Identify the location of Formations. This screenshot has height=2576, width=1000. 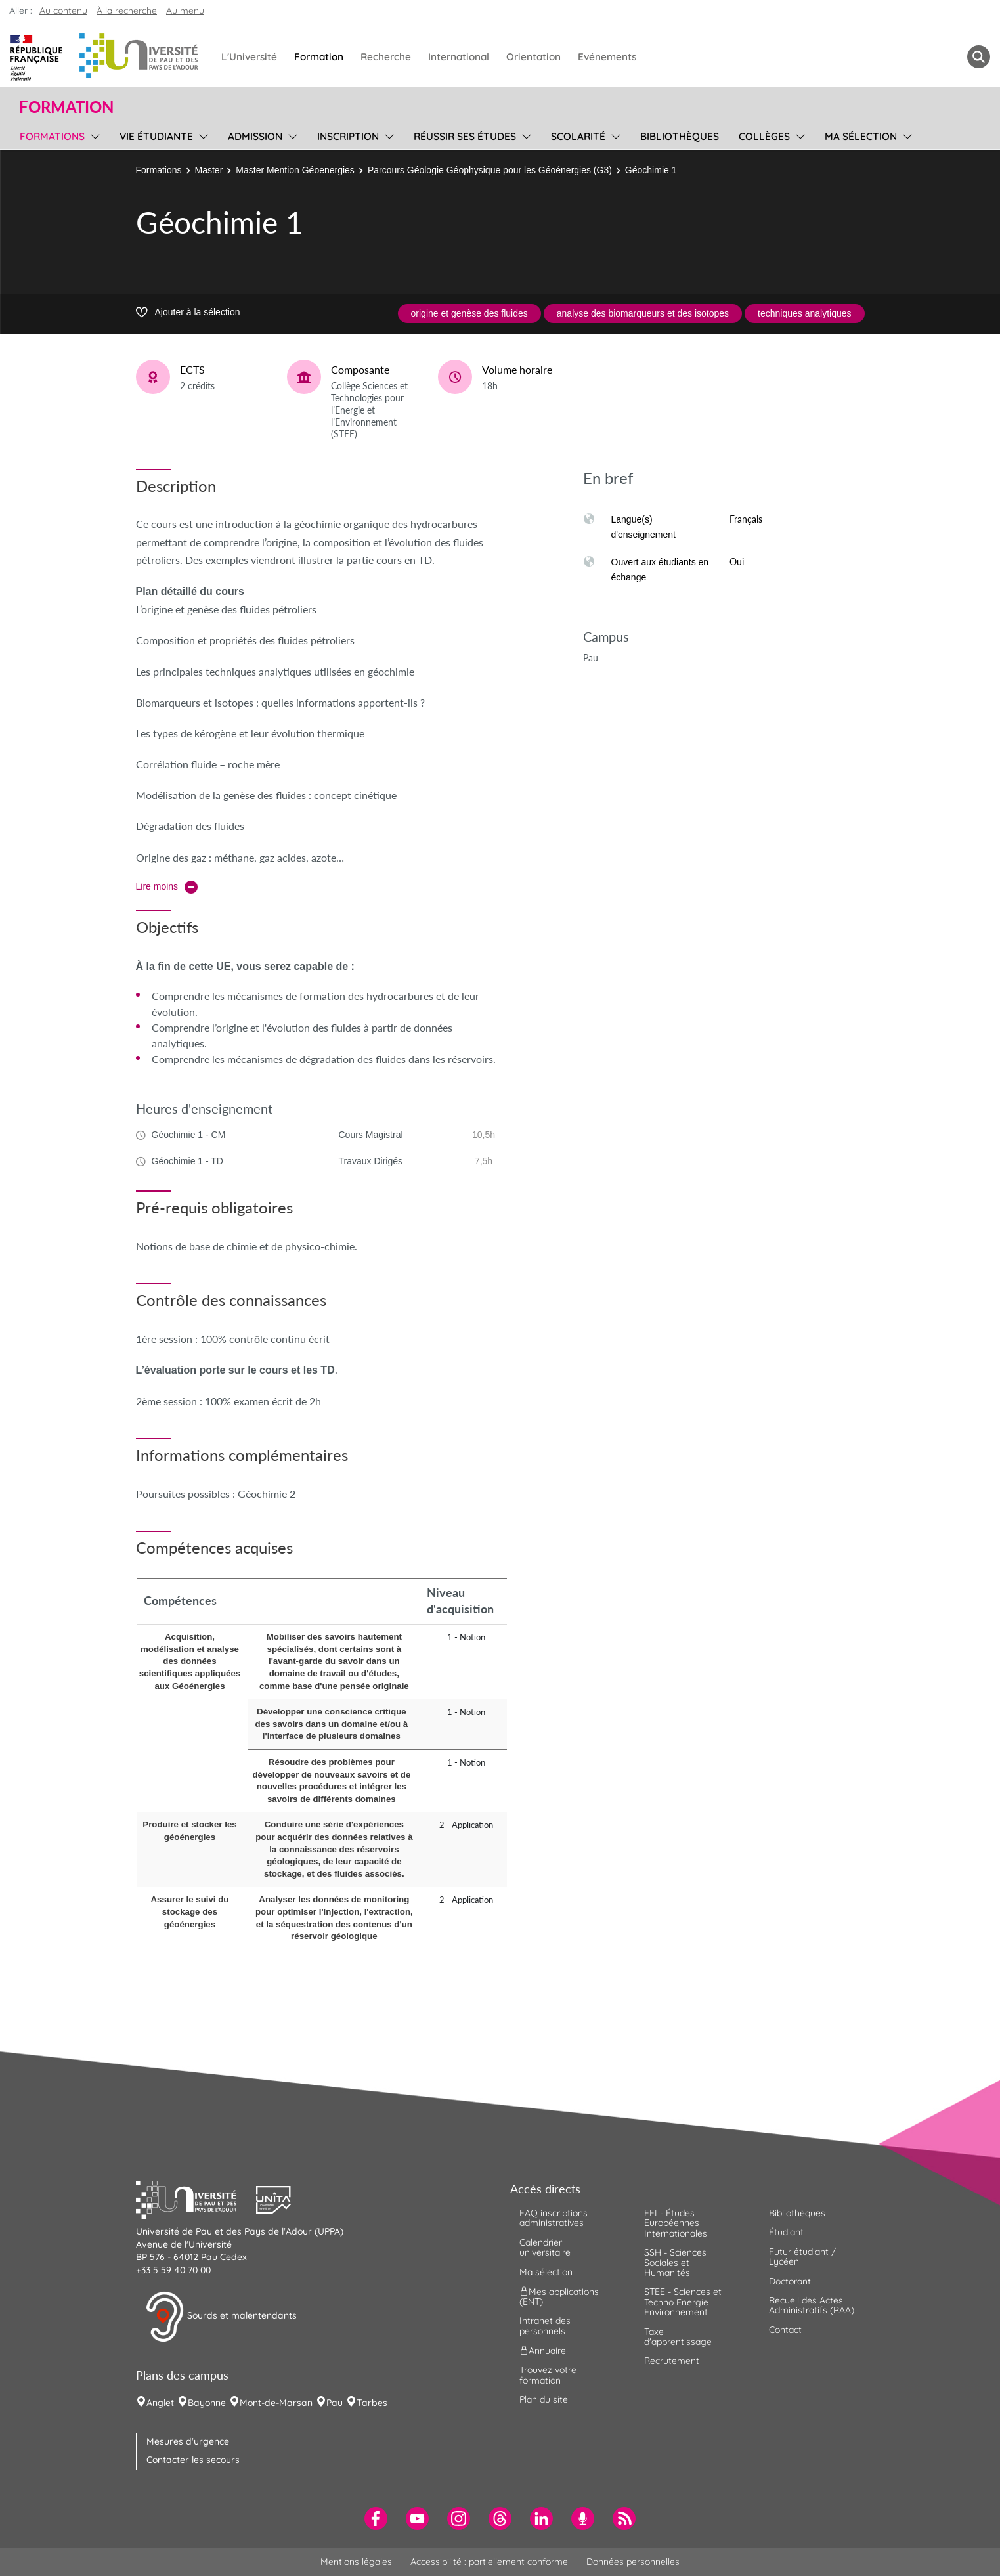
(159, 170).